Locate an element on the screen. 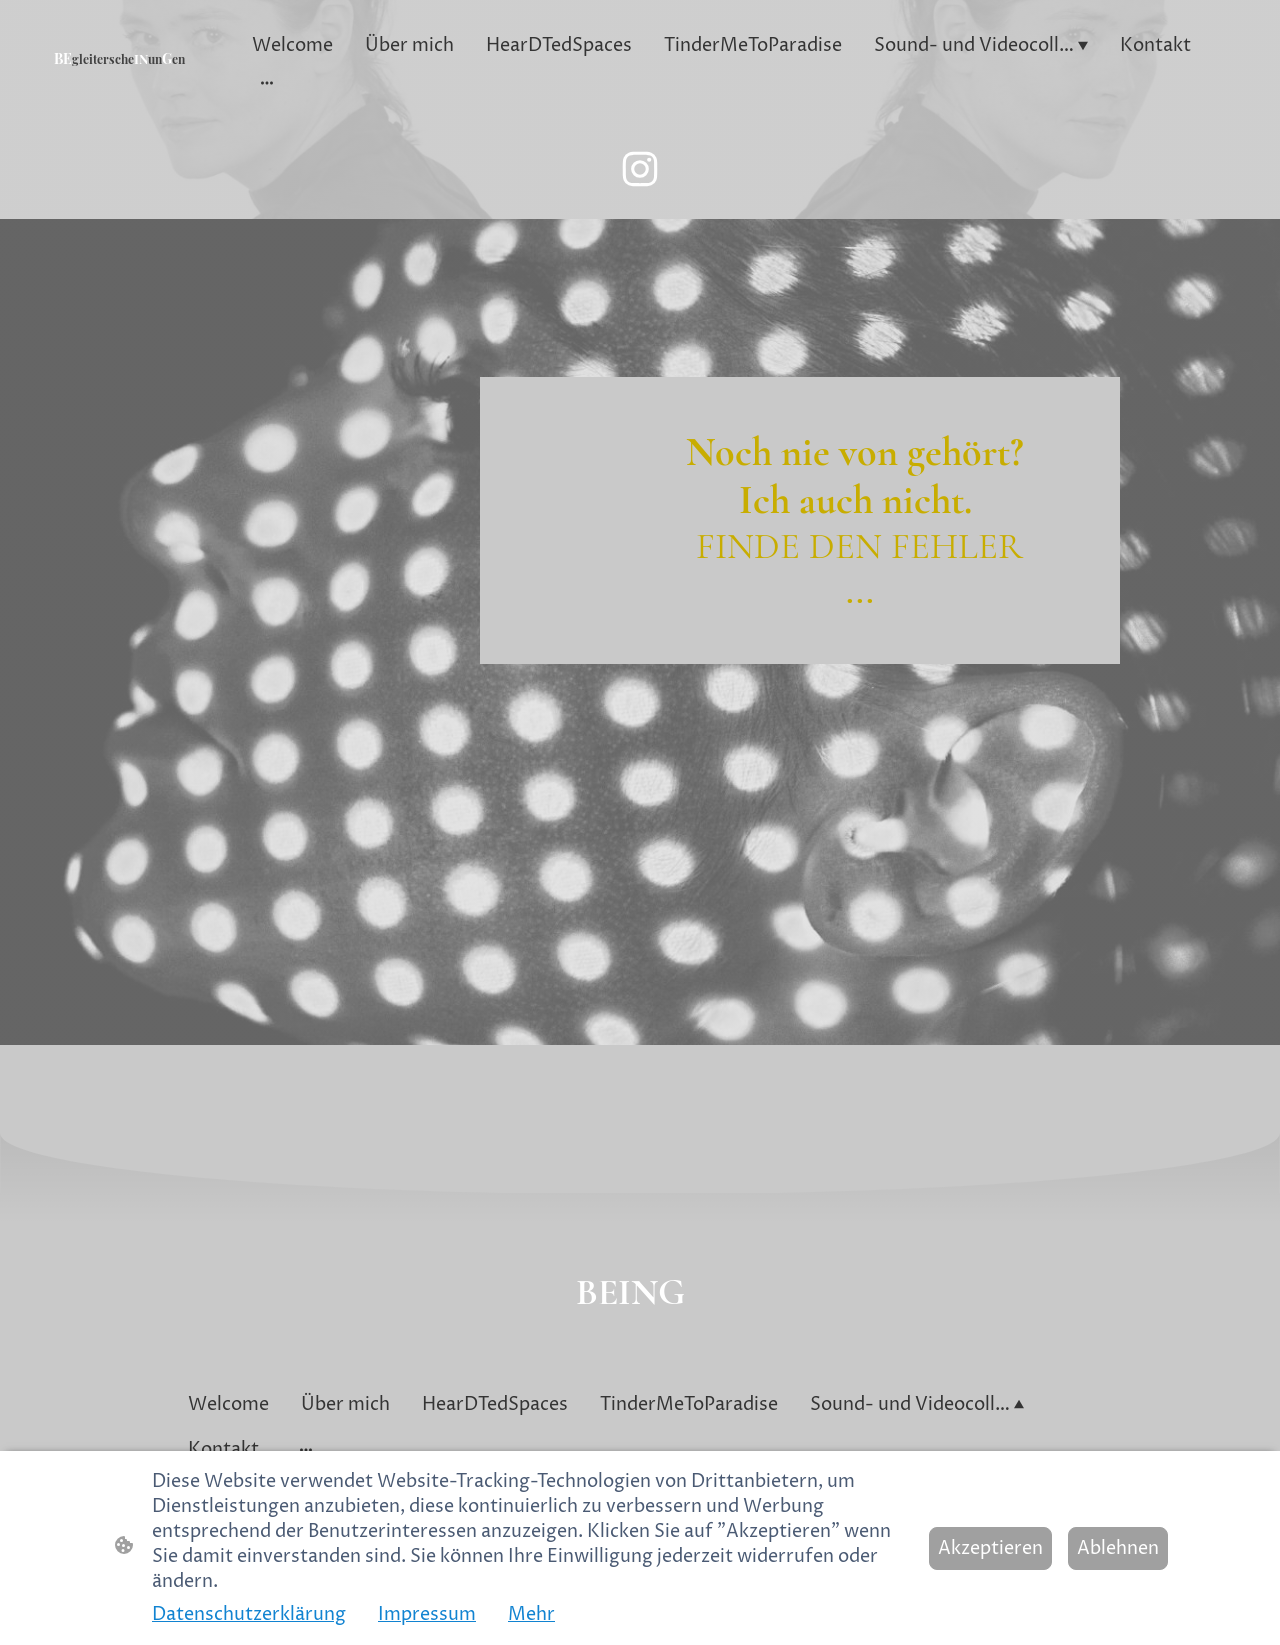  Ablehnen is located at coordinates (1118, 1548).